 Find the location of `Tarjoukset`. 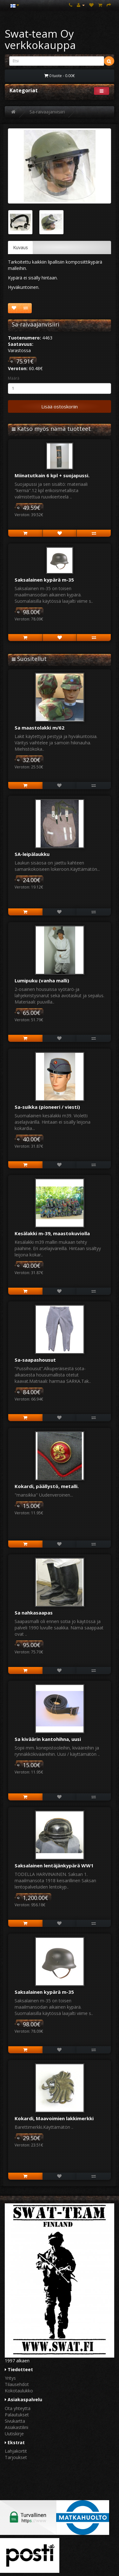

Tarjoukset is located at coordinates (16, 2457).